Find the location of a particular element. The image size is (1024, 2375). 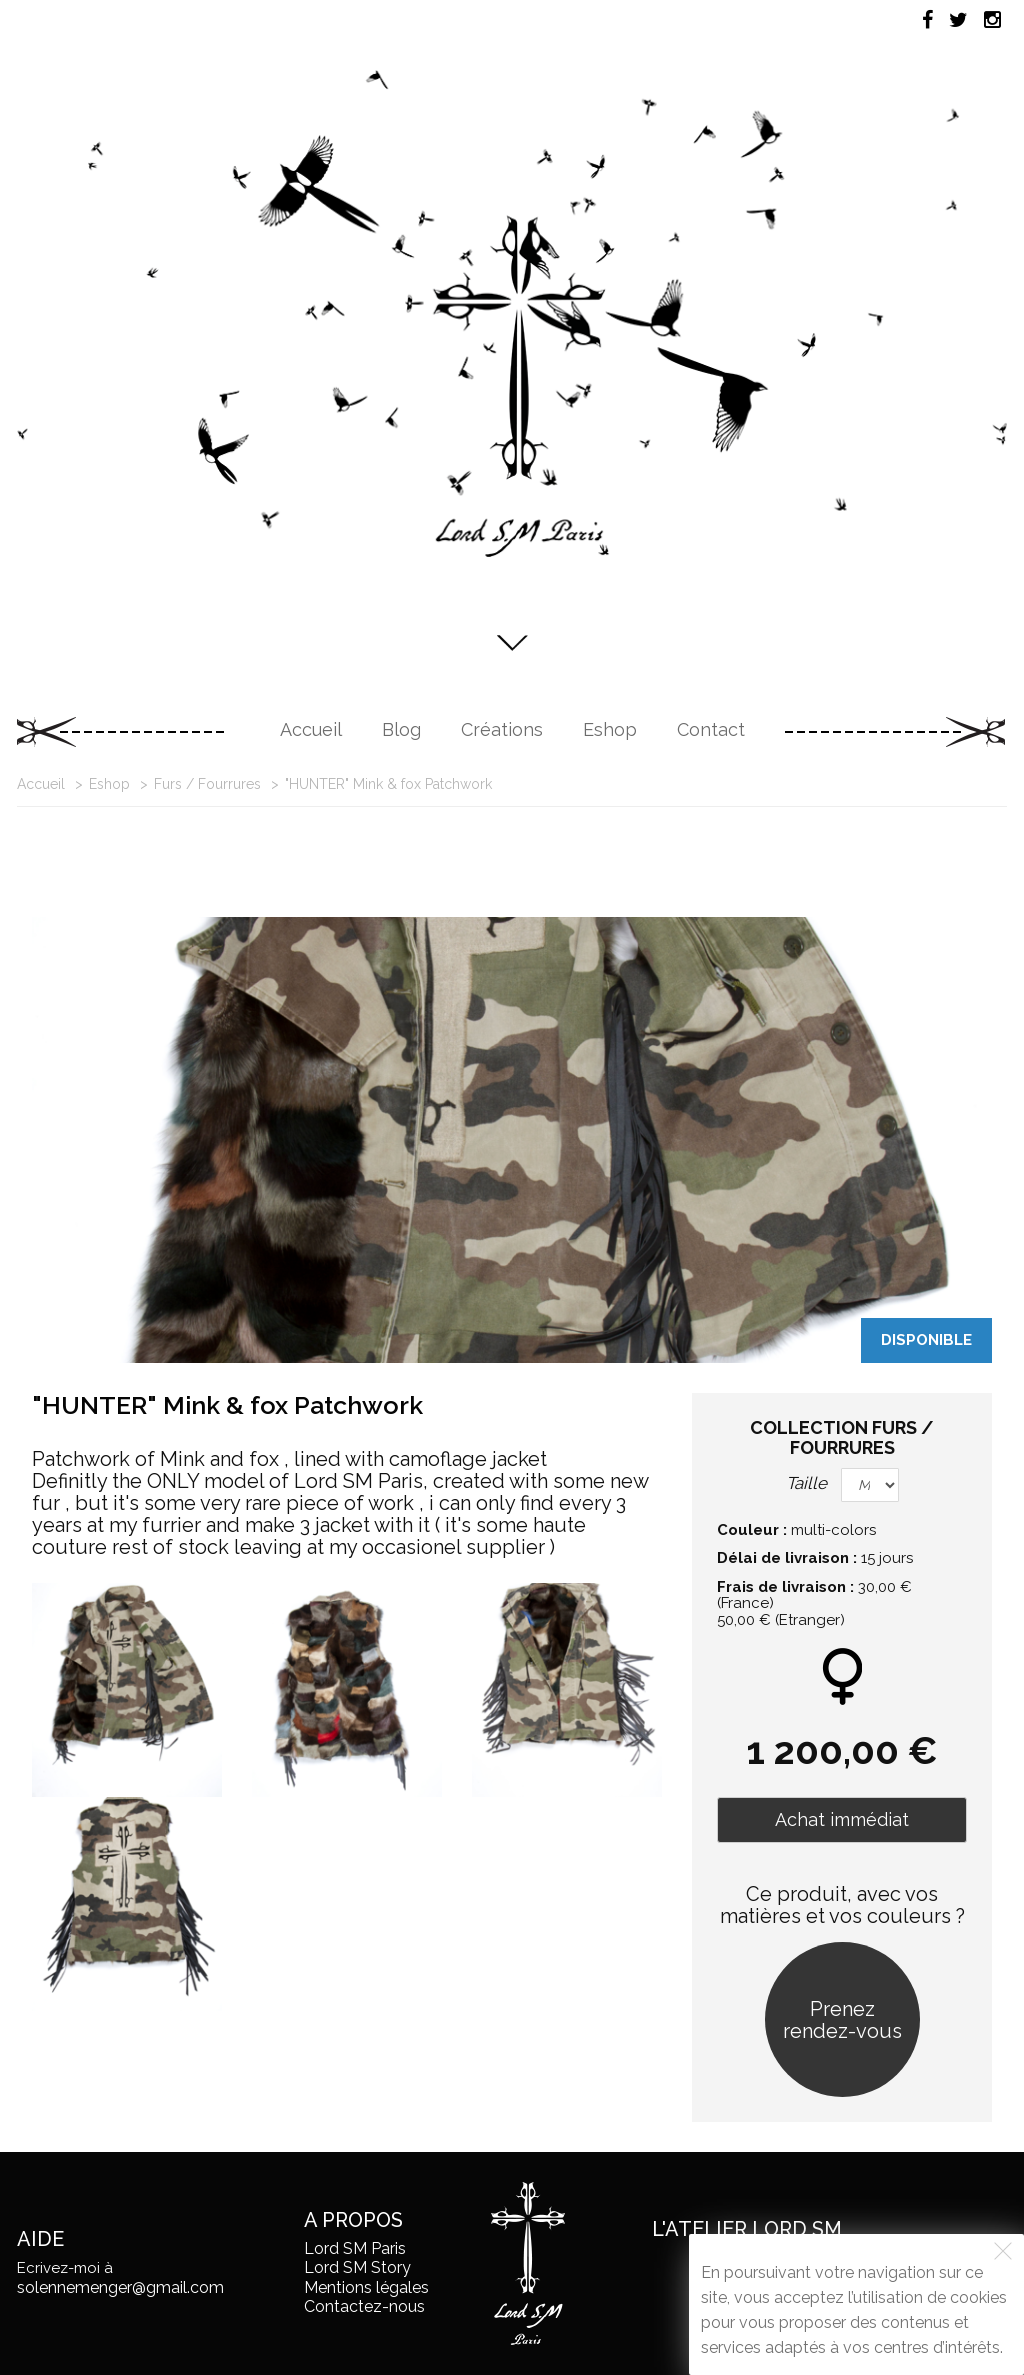

Mentions légales is located at coordinates (366, 2287).